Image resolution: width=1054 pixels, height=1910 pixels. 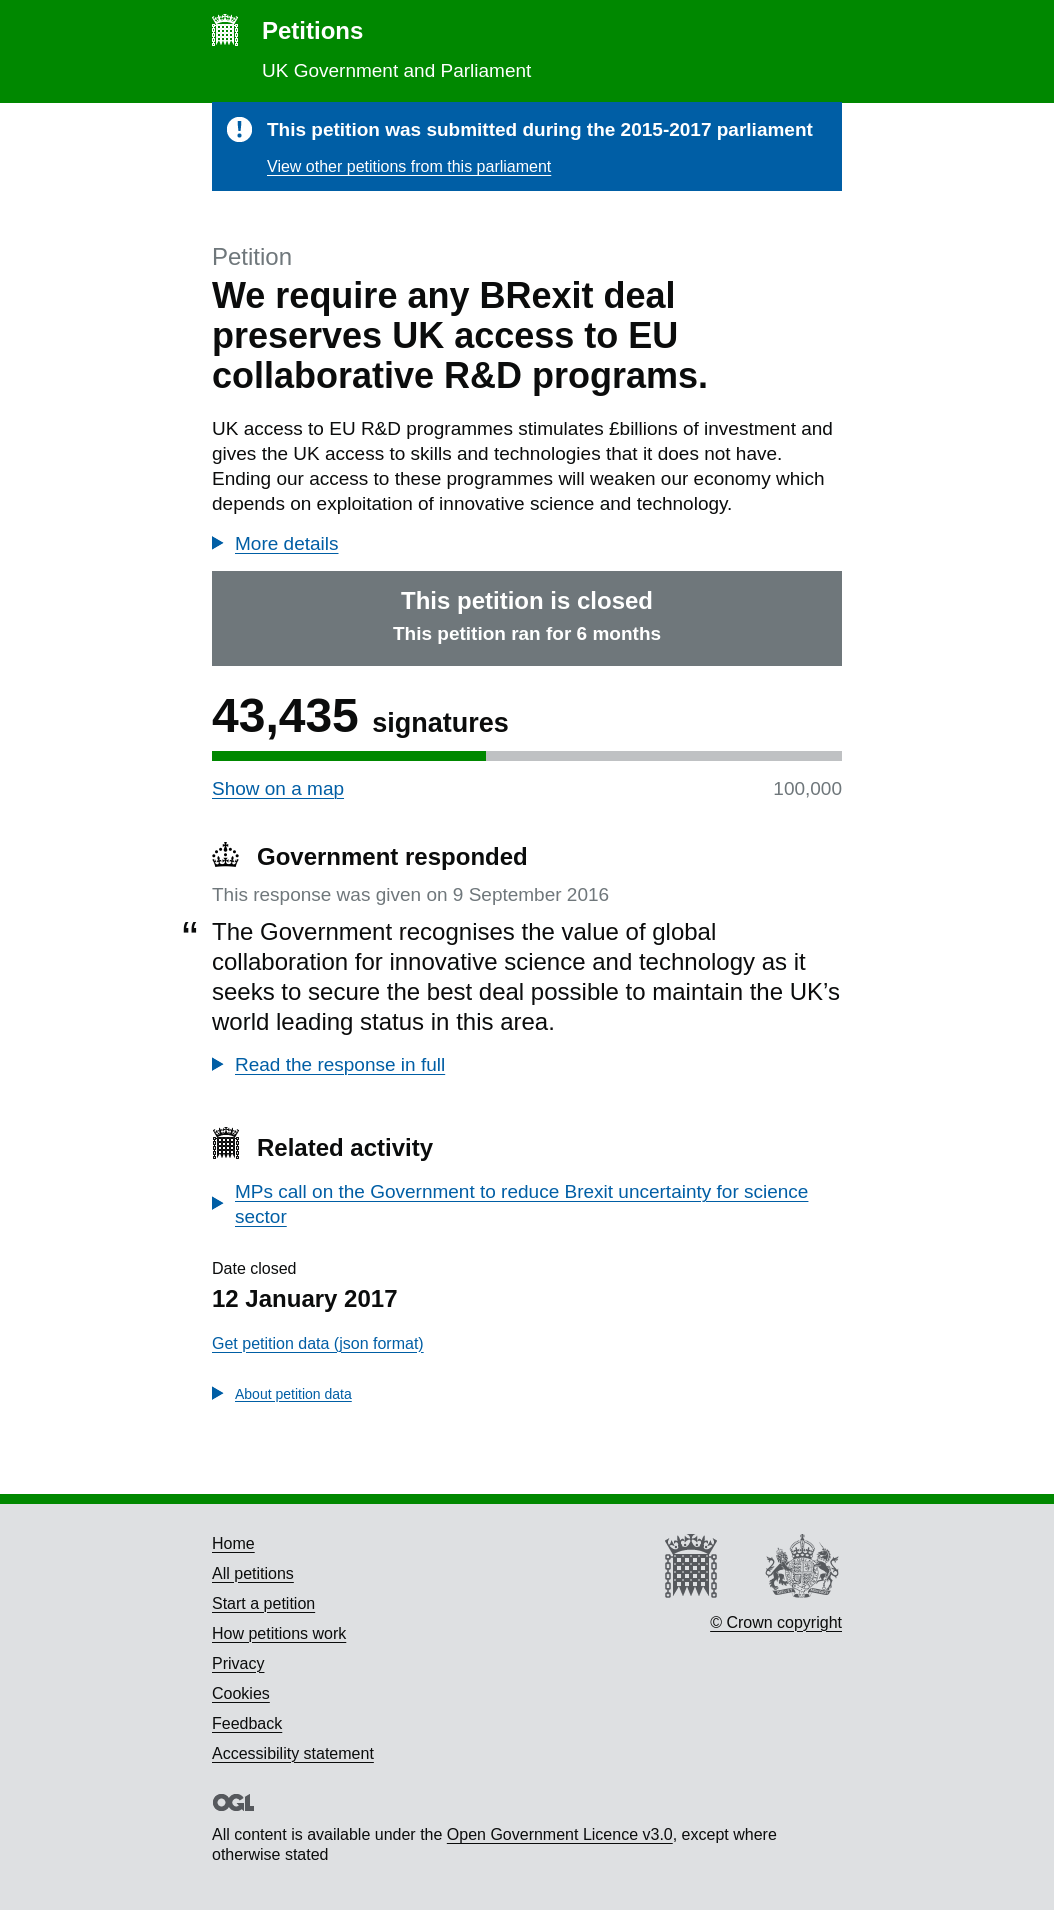 I want to click on All petitions, so click(x=253, y=1573).